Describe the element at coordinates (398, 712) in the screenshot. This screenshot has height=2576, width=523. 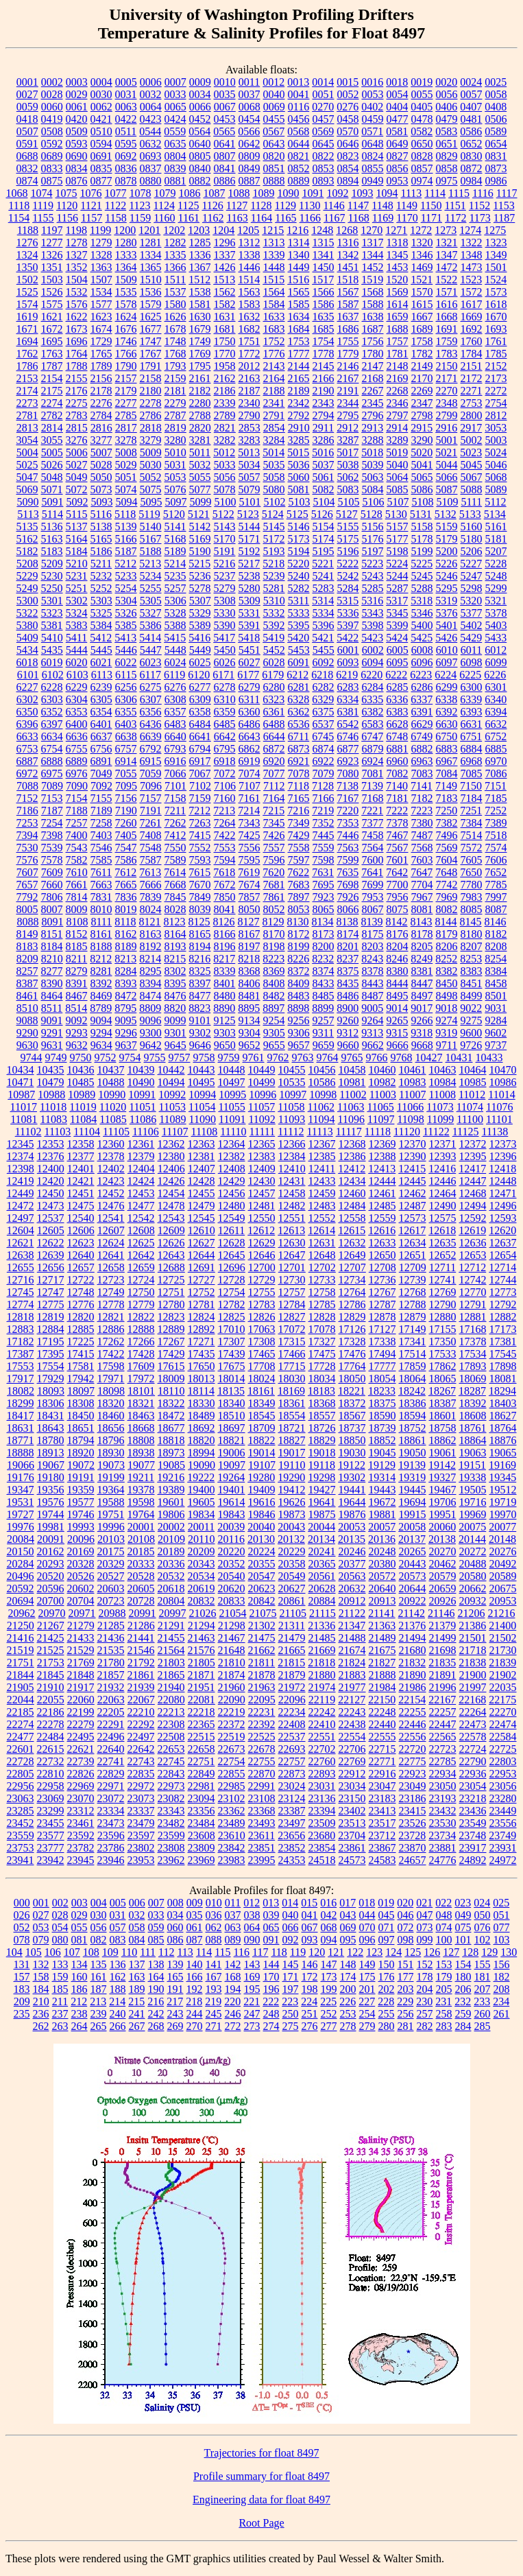
I see `6383` at that location.